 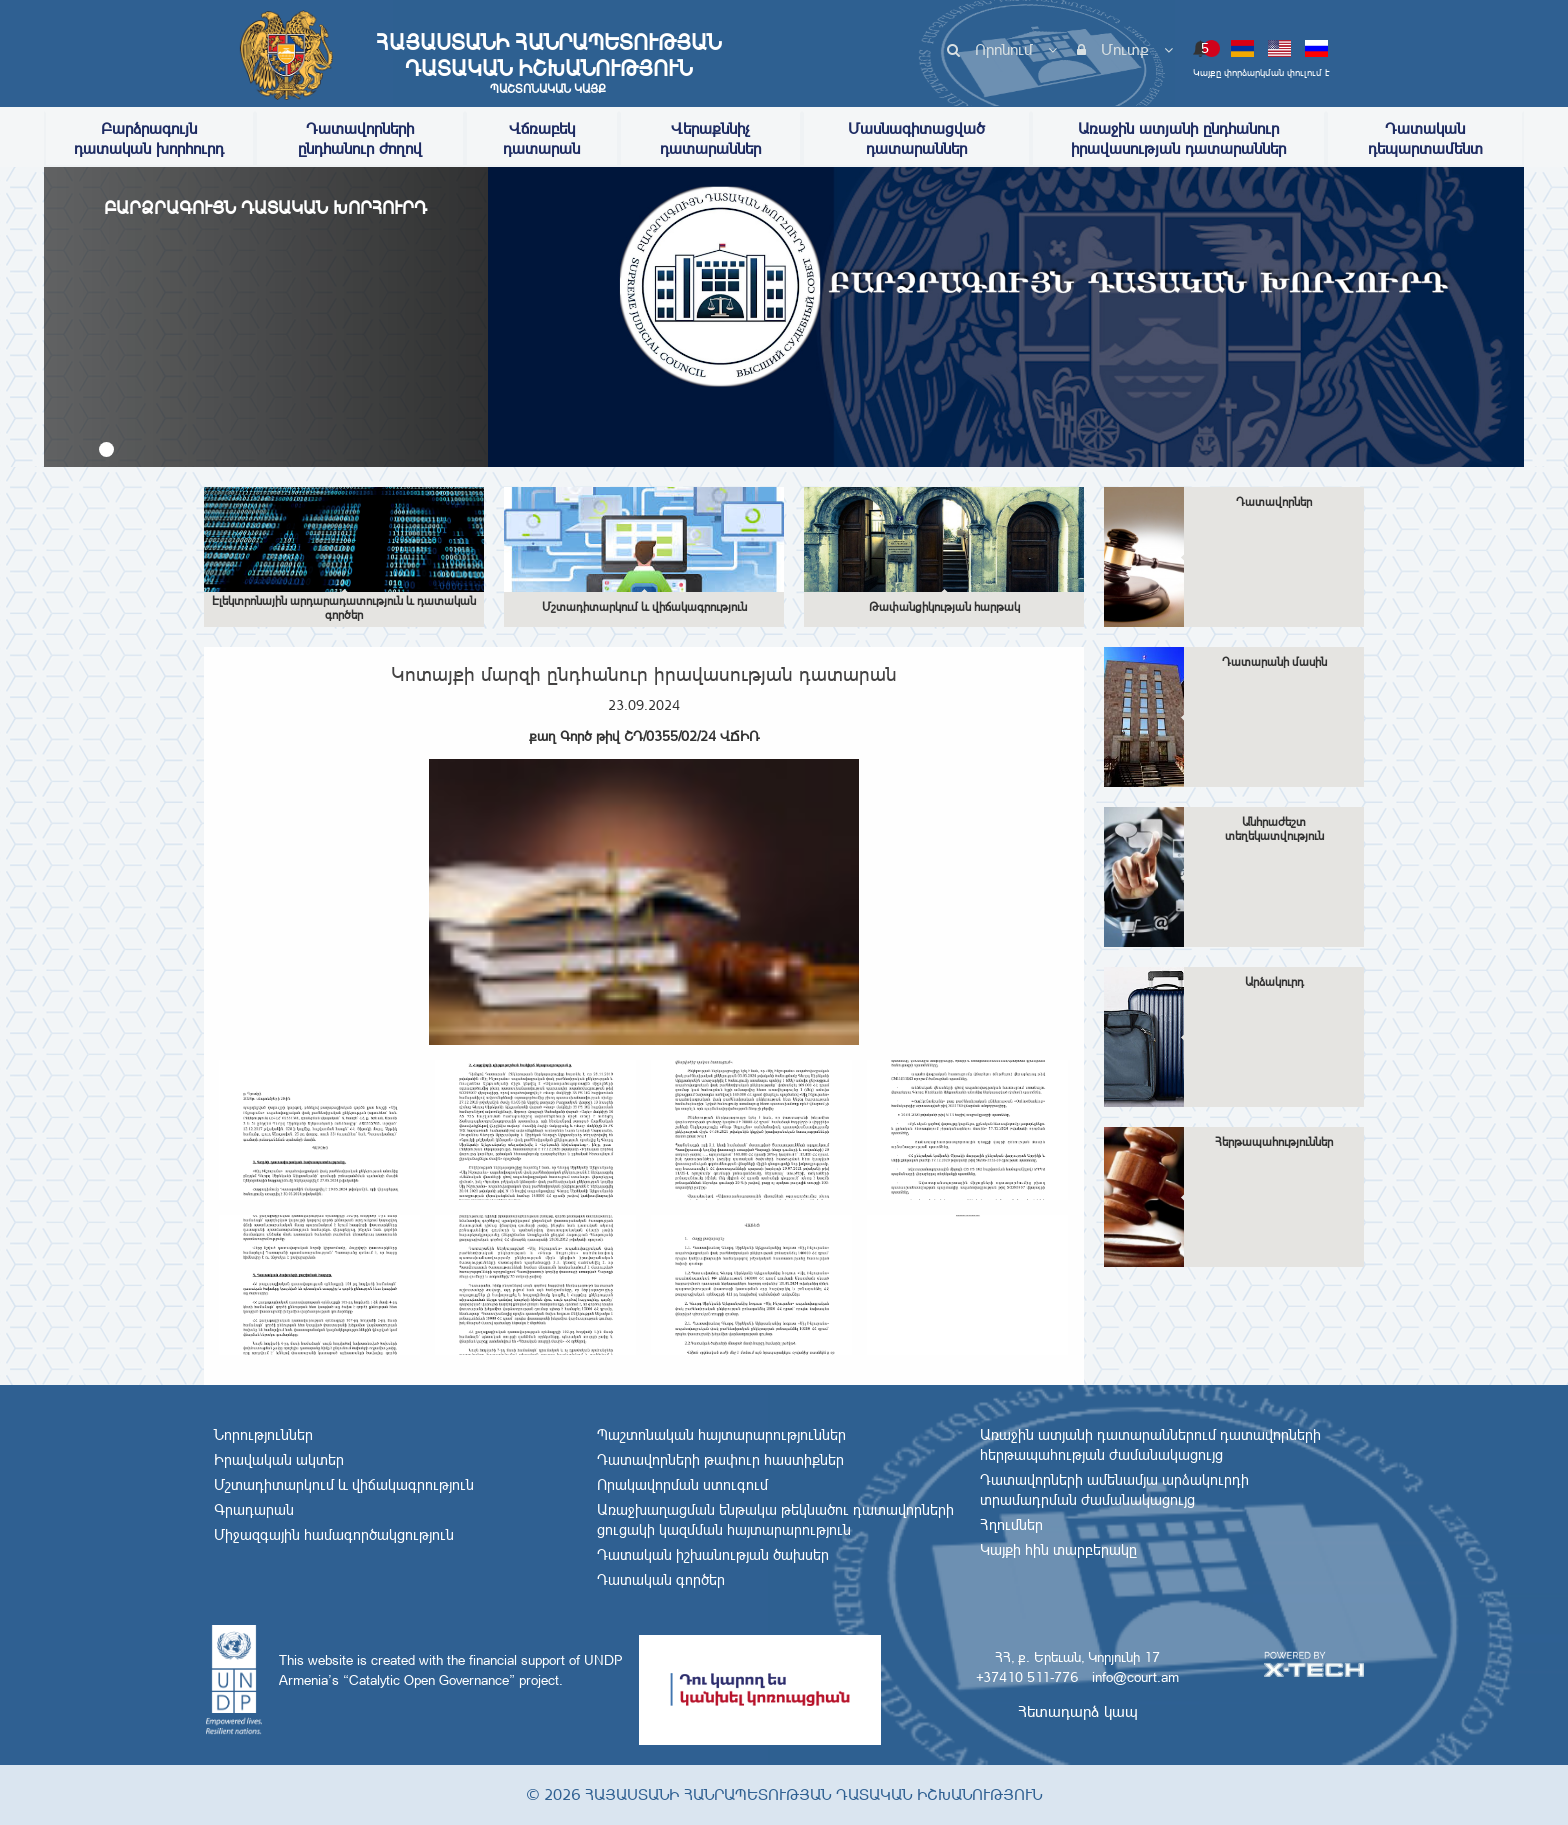 What do you see at coordinates (1178, 138) in the screenshot?
I see `Առաջին ատյանի ընդհանուր իրավասության դատարաններ` at bounding box center [1178, 138].